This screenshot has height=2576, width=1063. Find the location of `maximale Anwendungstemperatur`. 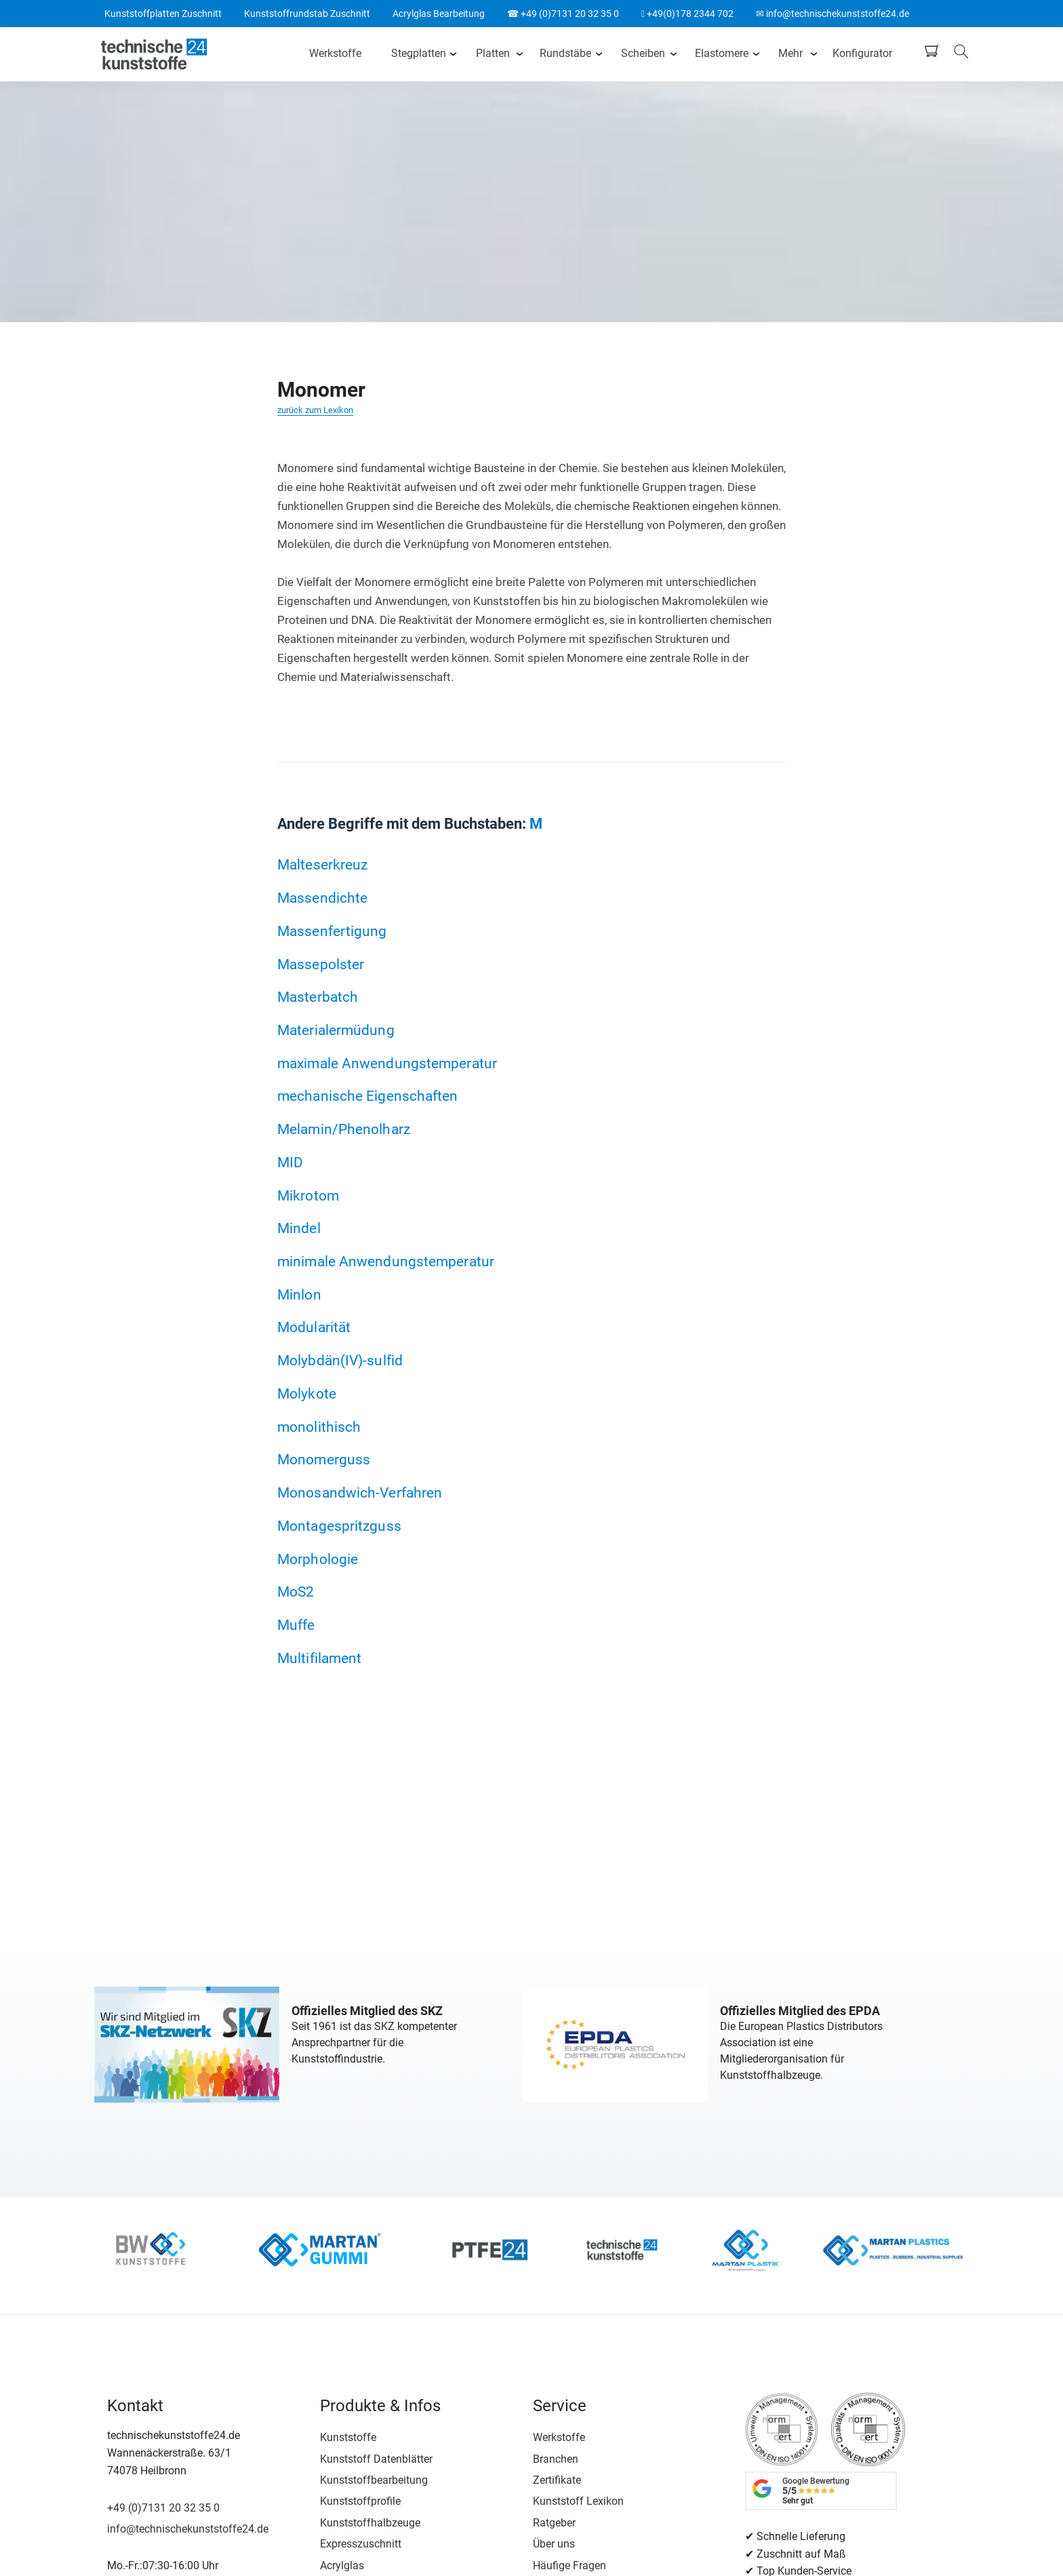

maximale Anwendungstemperatur is located at coordinates (387, 1063).